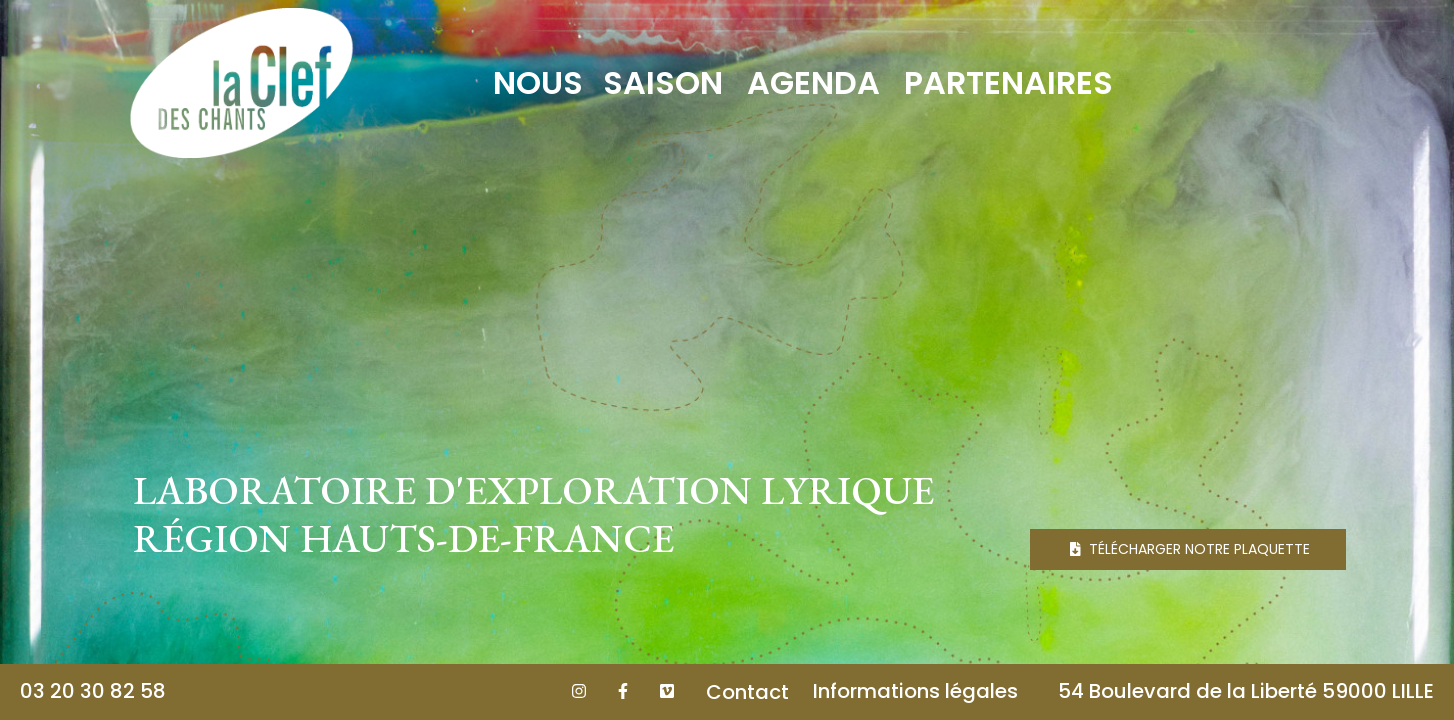 The height and width of the screenshot is (720, 1454). I want to click on Contact, so click(747, 692).